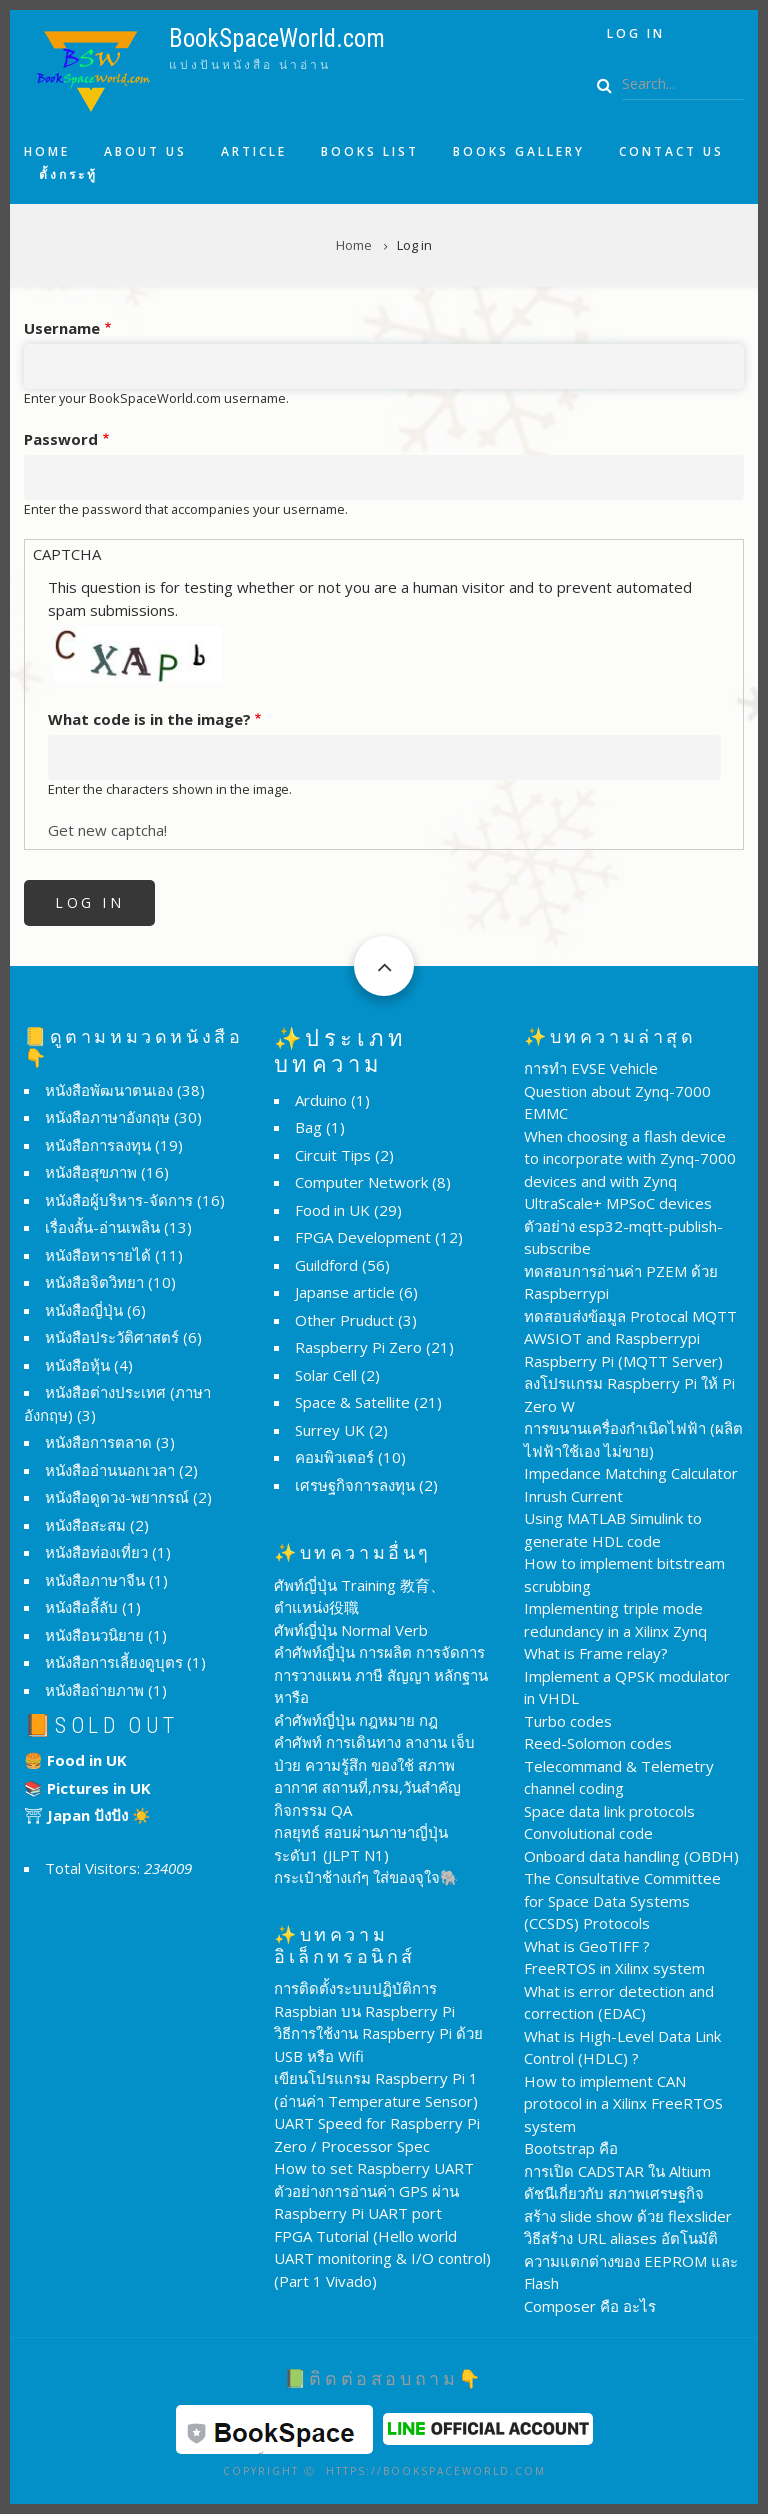  Describe the element at coordinates (254, 152) in the screenshot. I see `Article` at that location.